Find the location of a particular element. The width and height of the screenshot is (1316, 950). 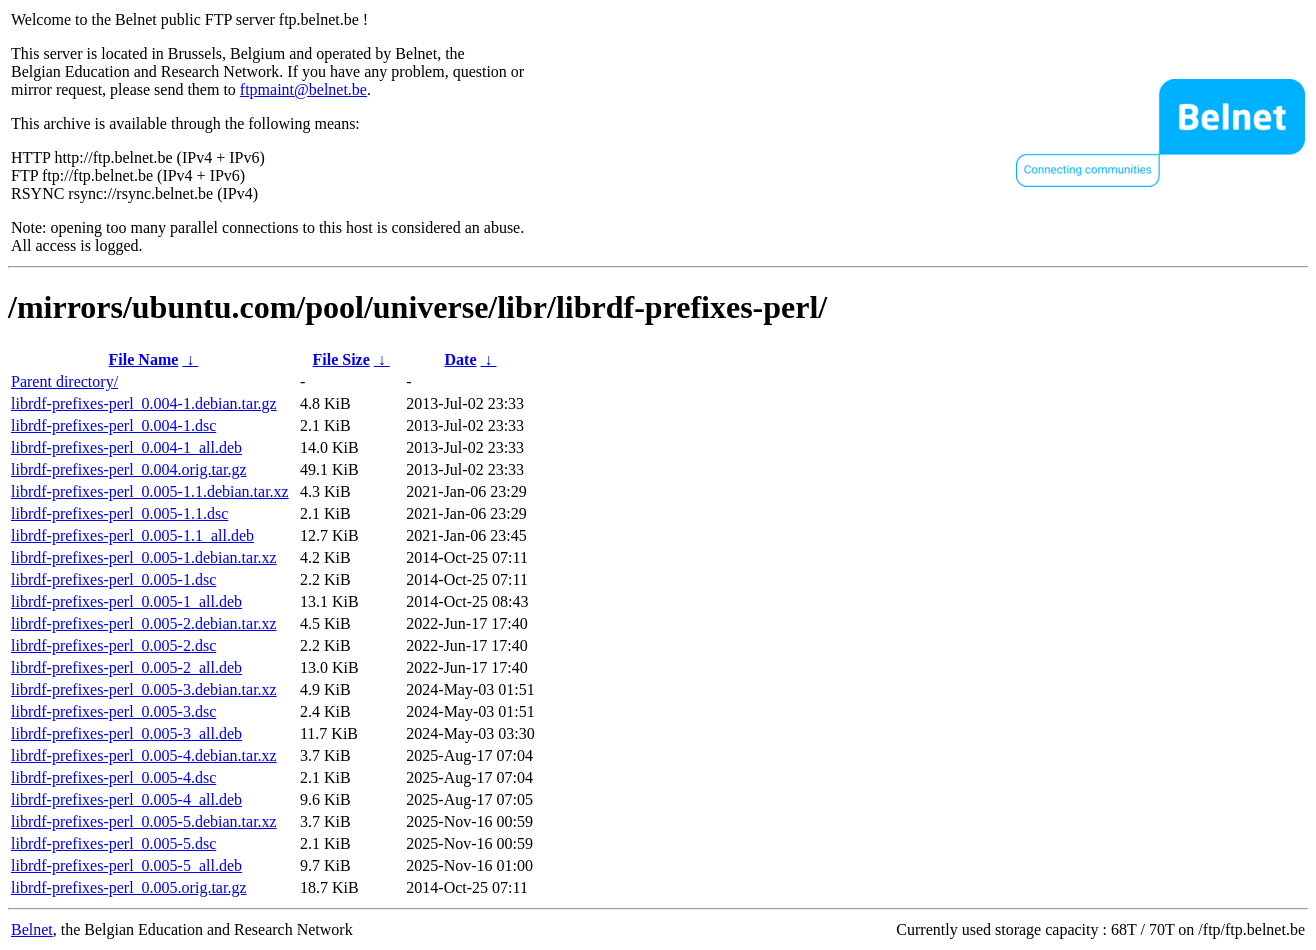

librdf-prefixes-perl_0.004-1.dsc is located at coordinates (113, 425).